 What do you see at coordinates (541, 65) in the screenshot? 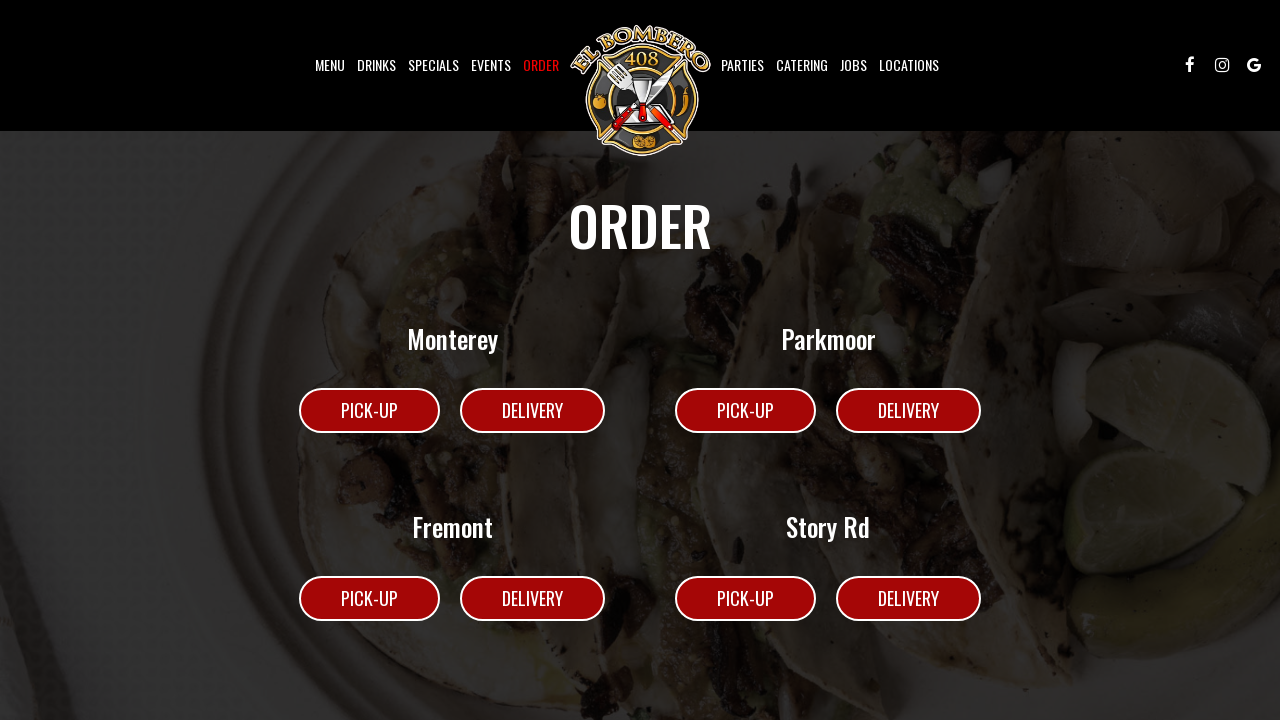
I see `Order` at bounding box center [541, 65].